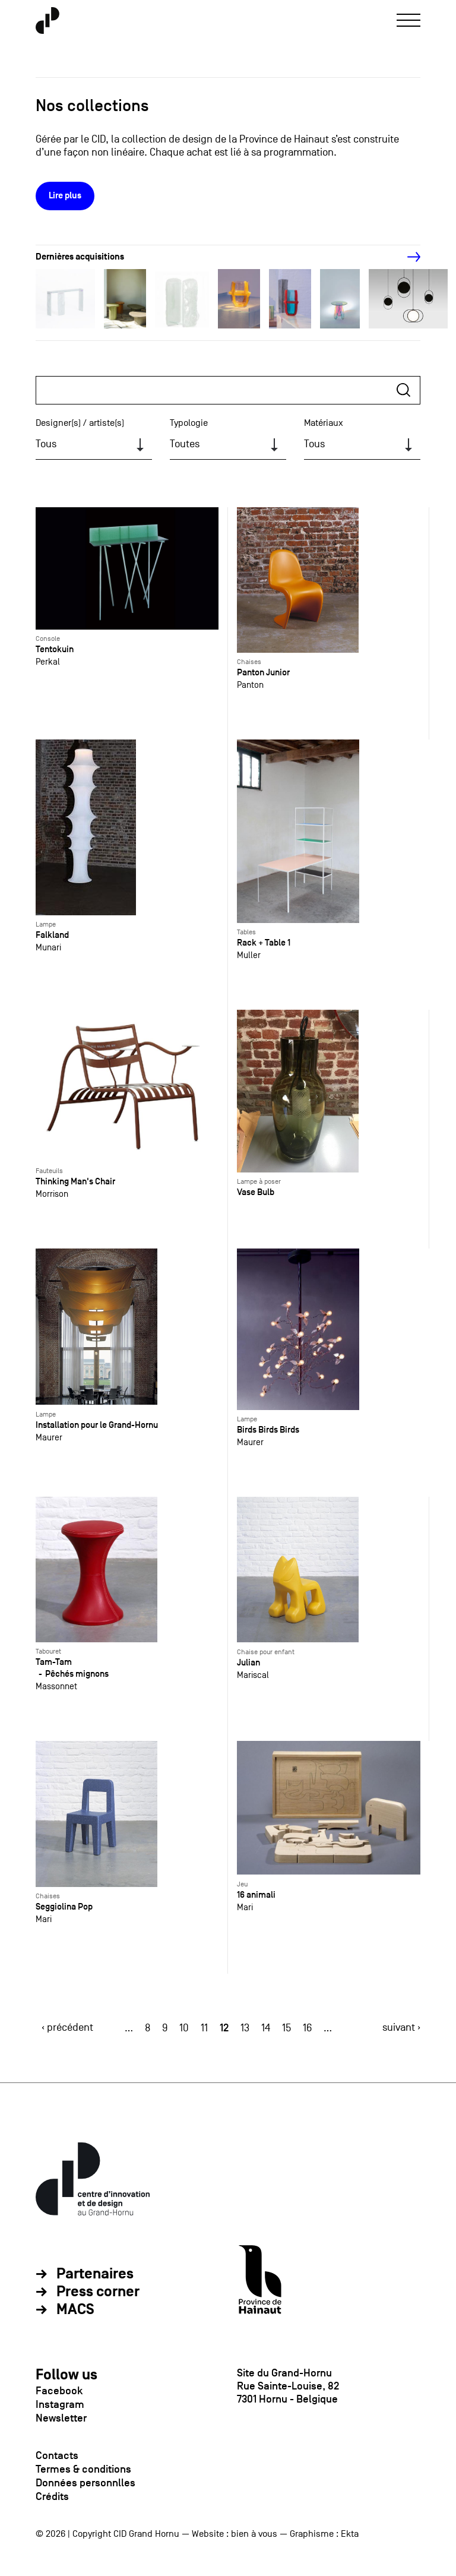 The height and width of the screenshot is (2576, 456). What do you see at coordinates (60, 2404) in the screenshot?
I see `Instagram` at bounding box center [60, 2404].